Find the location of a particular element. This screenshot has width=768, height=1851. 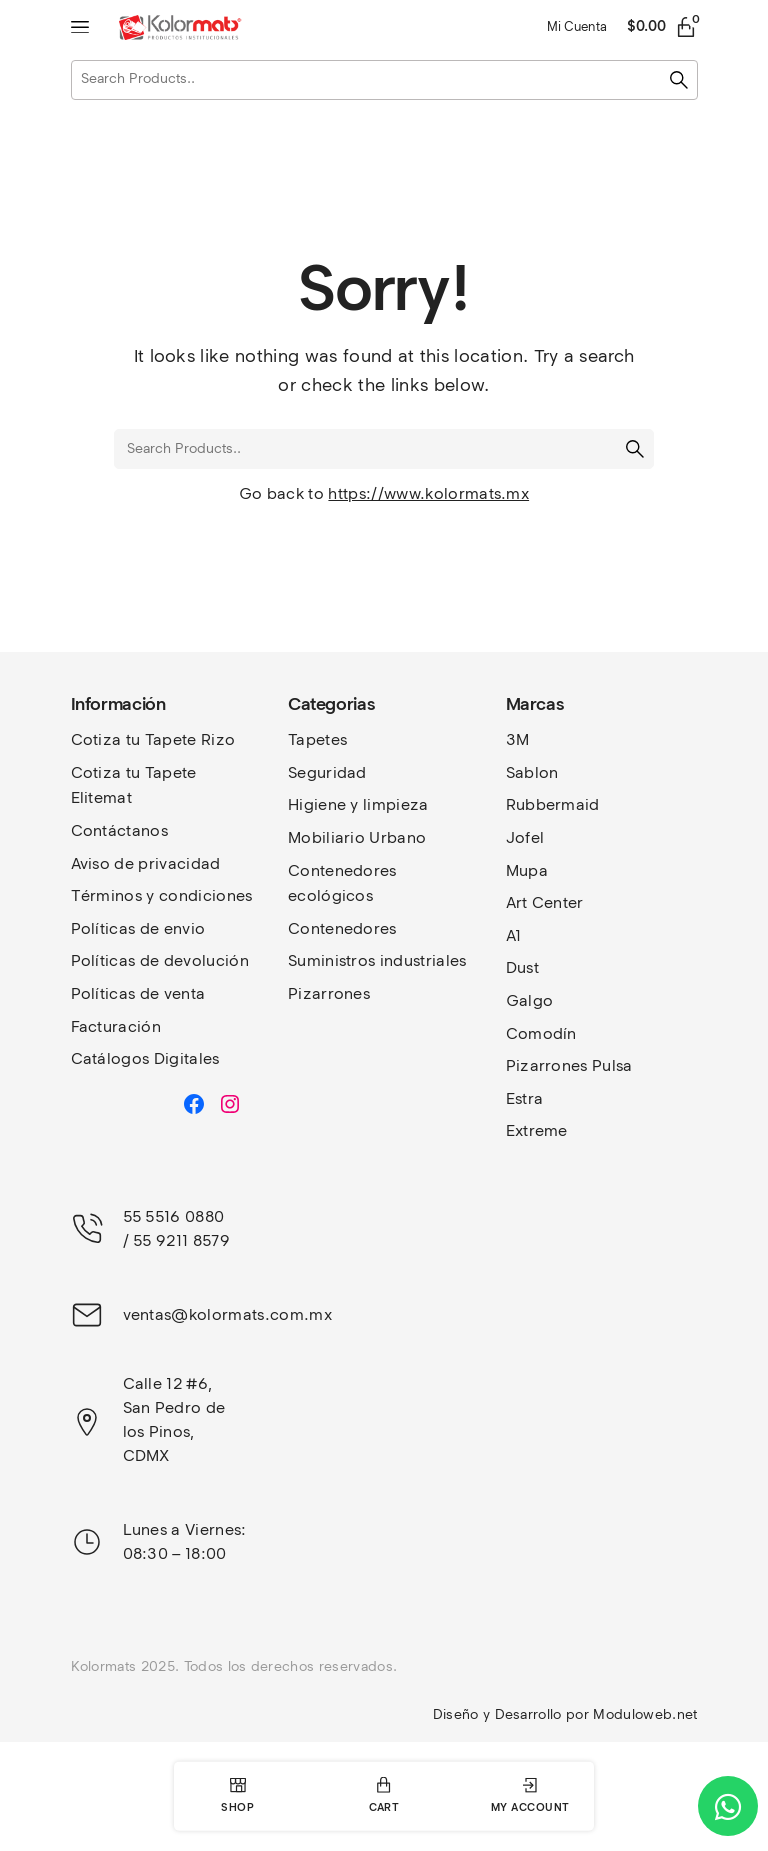

Pizarrones Pulsa is located at coordinates (569, 1065).